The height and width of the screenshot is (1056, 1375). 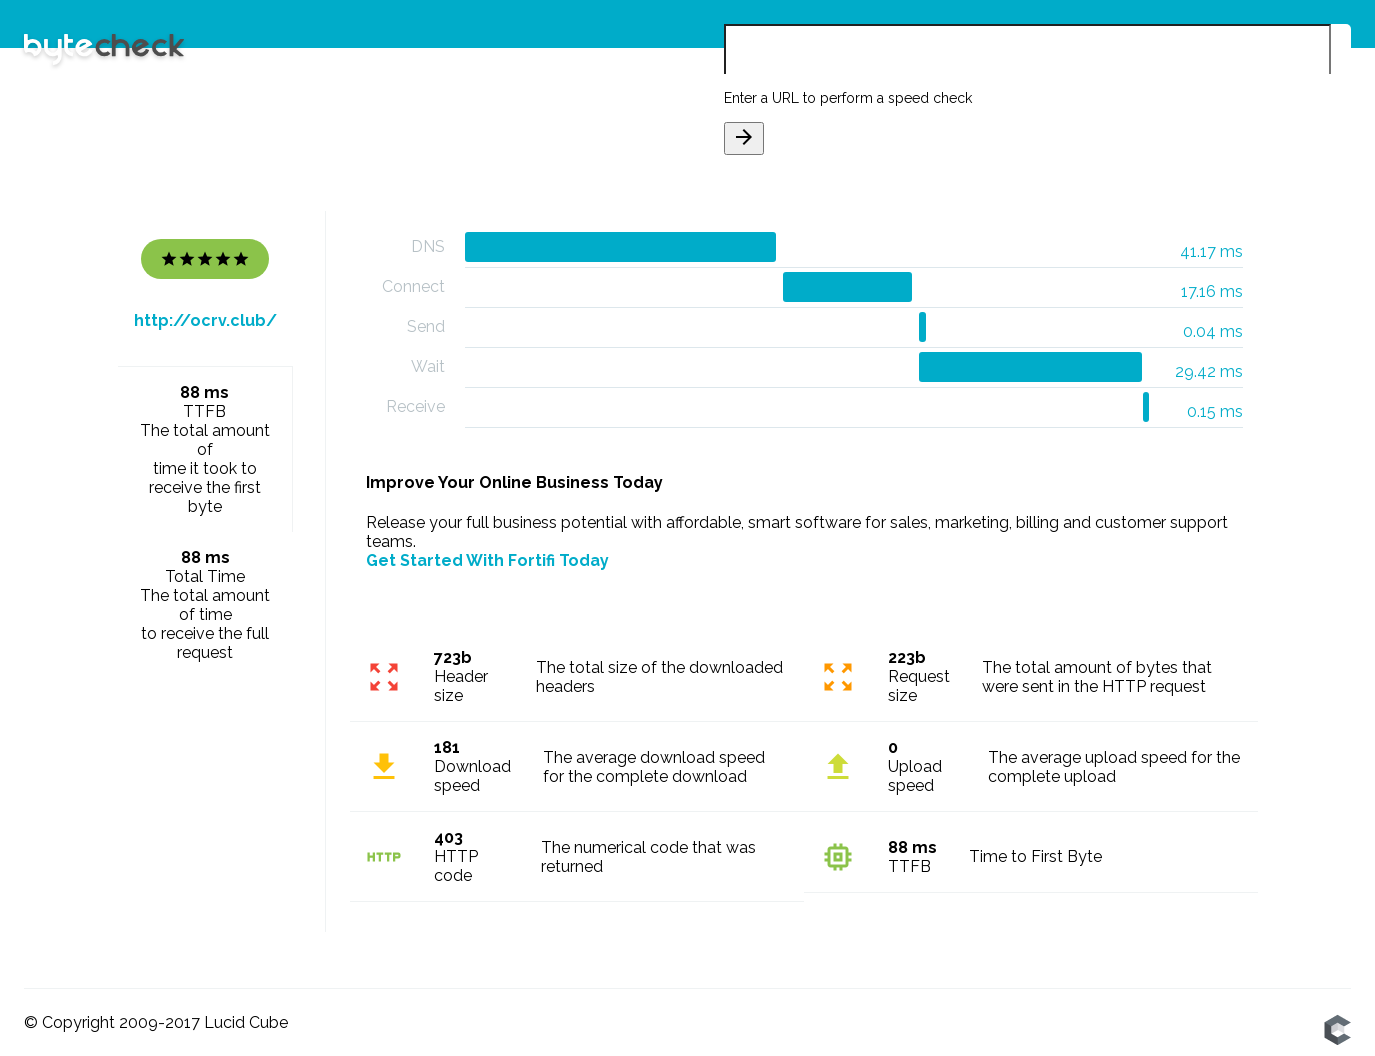 I want to click on Enter a URL to perform a speed check, so click(x=848, y=98).